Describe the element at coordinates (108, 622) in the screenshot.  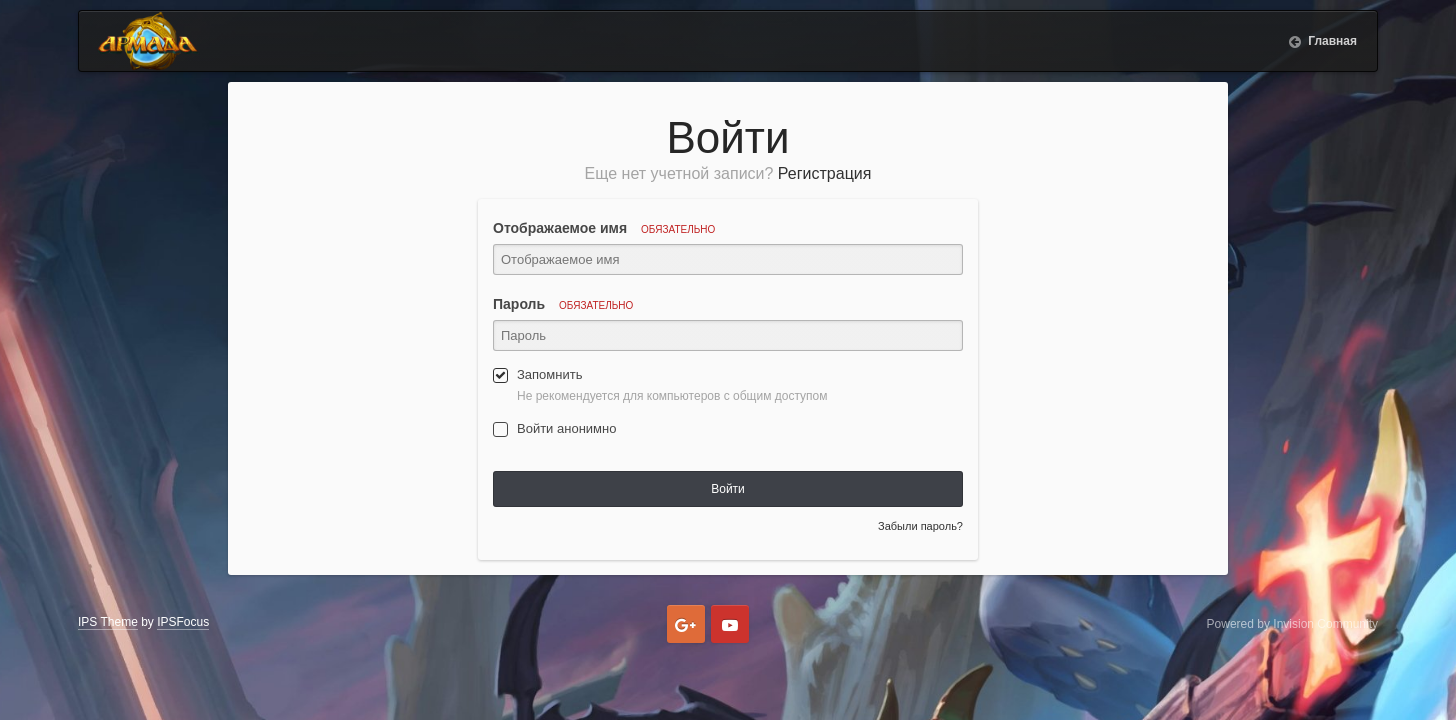
I see `IPS Theme` at that location.